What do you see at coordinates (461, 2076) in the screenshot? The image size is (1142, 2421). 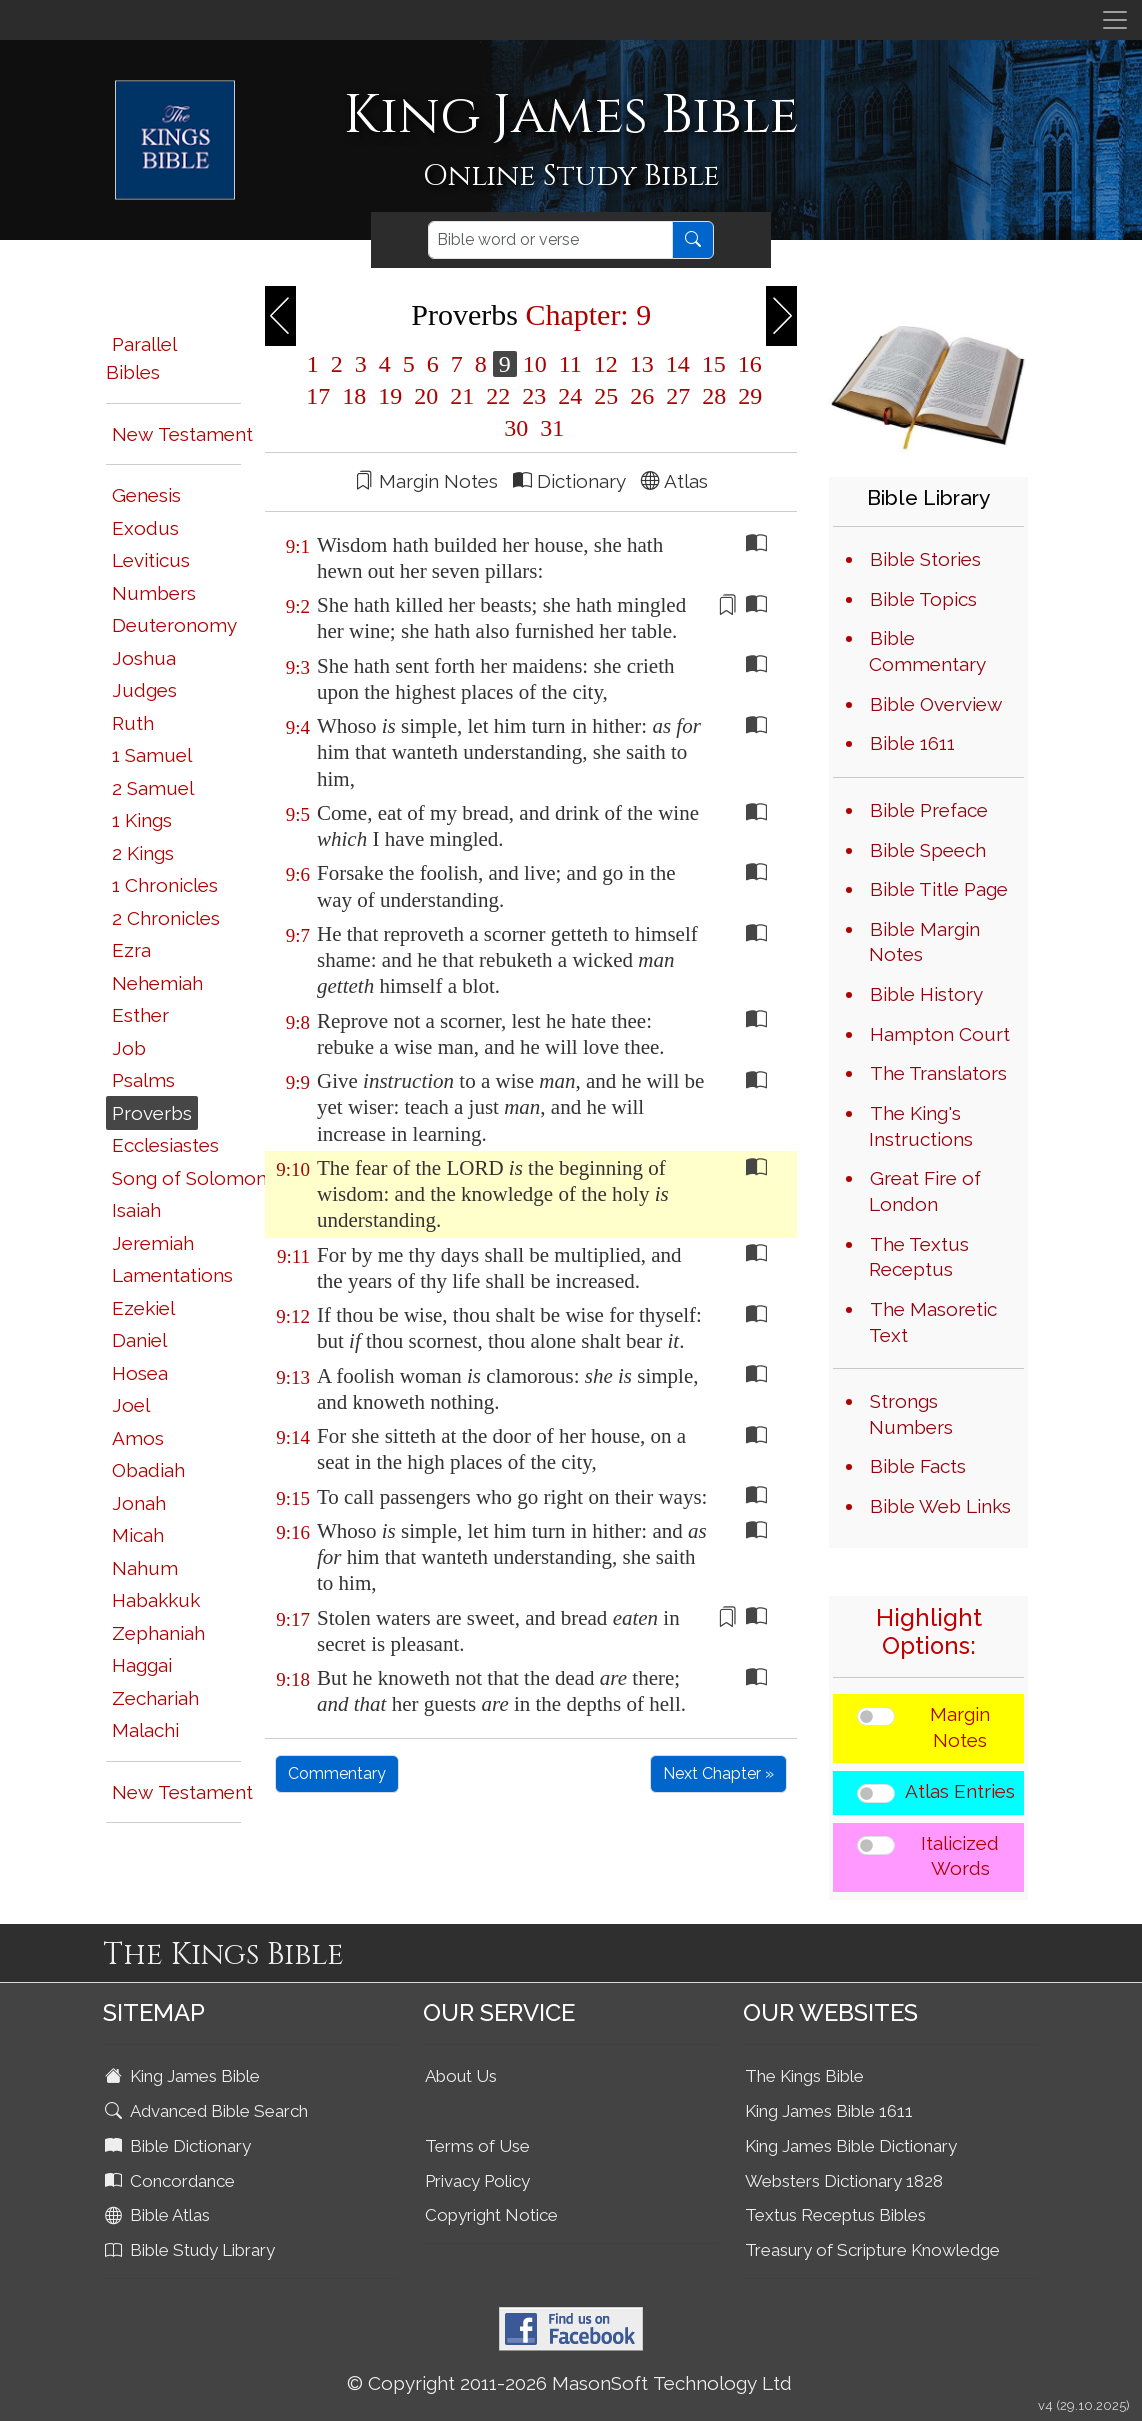 I see `About Us` at bounding box center [461, 2076].